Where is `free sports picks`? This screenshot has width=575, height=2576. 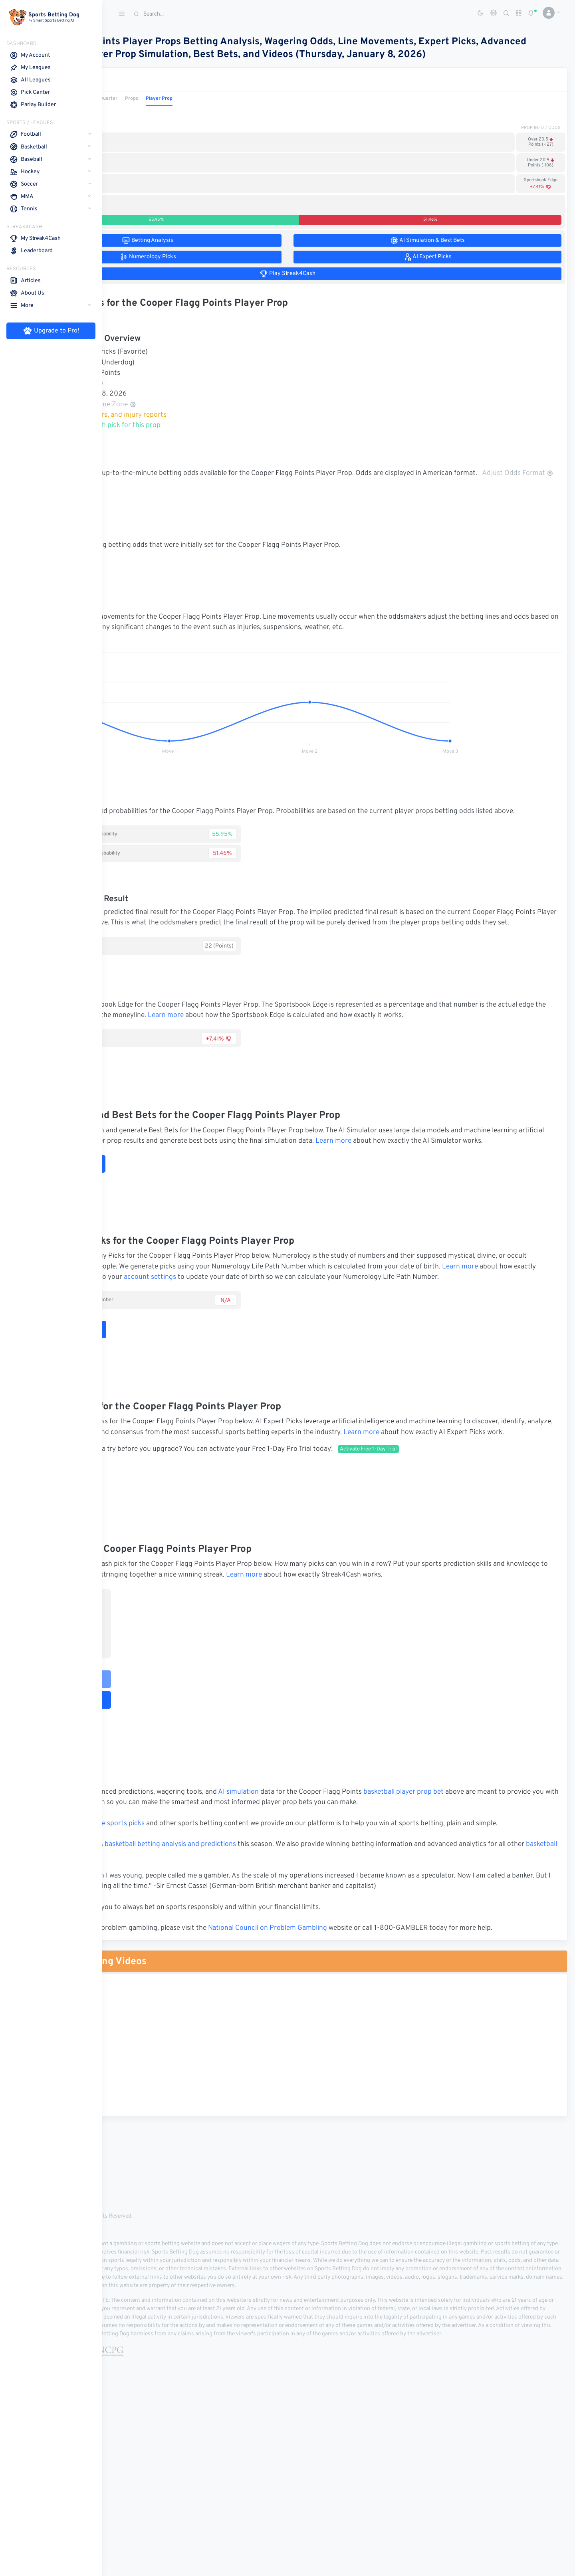
free sports picks is located at coordinates (221, 1930).